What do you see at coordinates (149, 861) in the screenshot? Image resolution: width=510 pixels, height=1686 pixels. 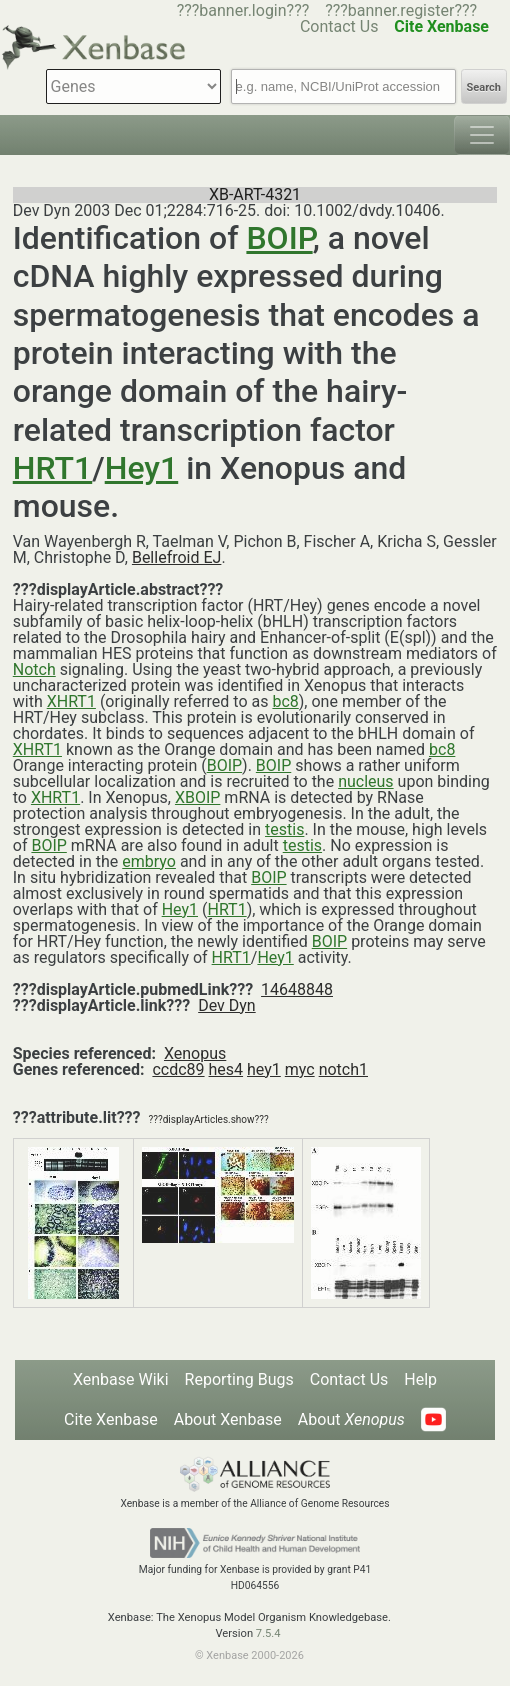 I see `embryo` at bounding box center [149, 861].